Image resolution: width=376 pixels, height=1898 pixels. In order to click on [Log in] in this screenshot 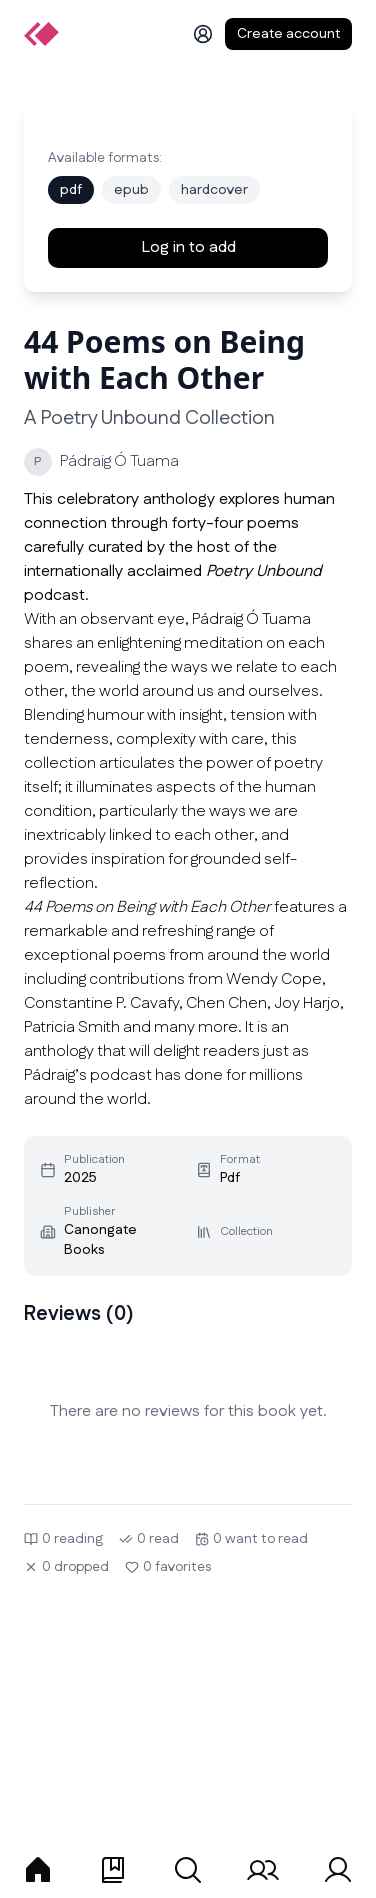, I will do `click(203, 34)`.